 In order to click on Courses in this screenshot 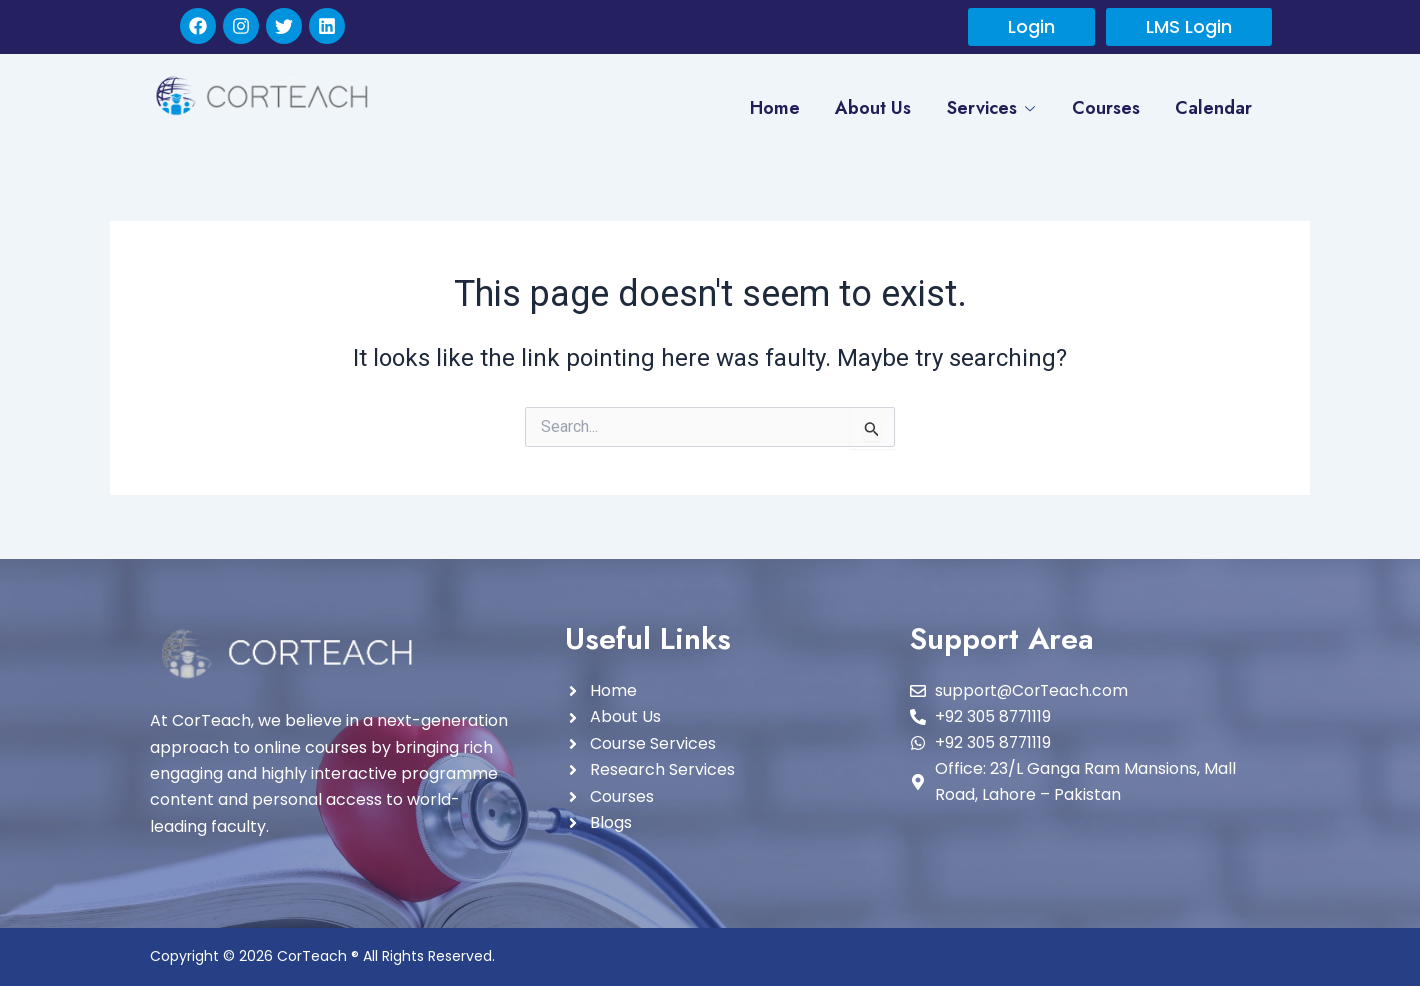, I will do `click(1105, 108)`.